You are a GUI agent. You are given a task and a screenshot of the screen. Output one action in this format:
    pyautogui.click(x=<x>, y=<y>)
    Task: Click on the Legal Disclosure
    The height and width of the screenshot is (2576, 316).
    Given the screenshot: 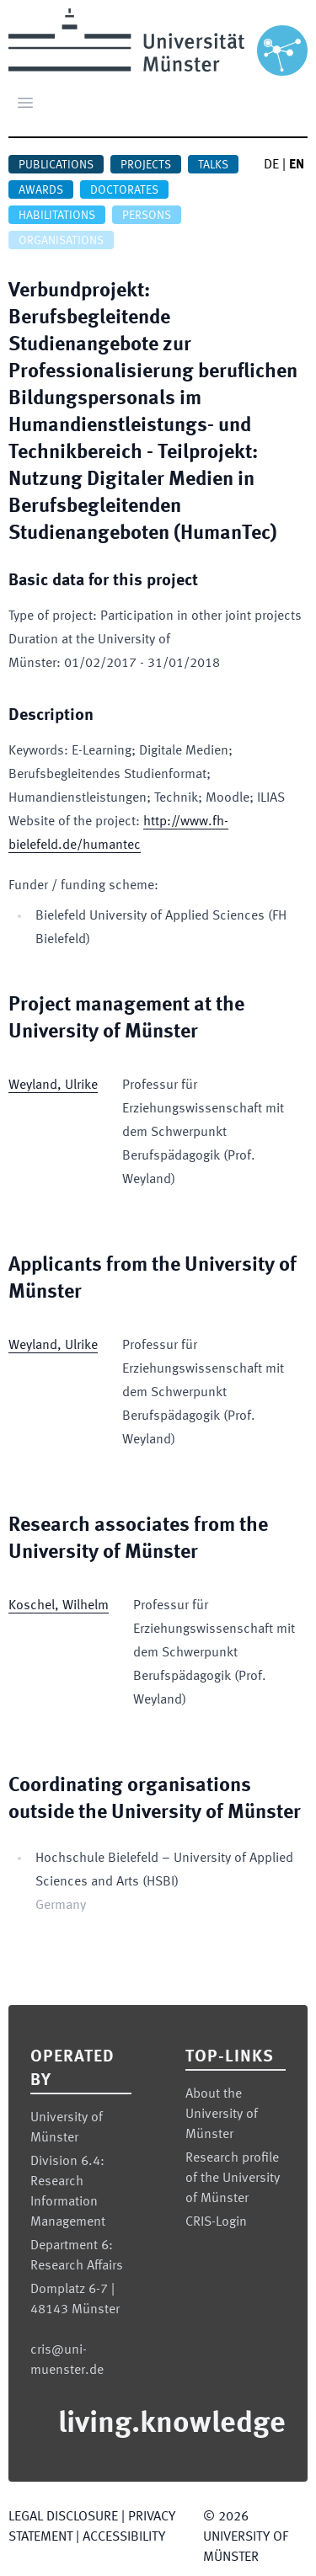 What is the action you would take?
    pyautogui.click(x=63, y=2517)
    